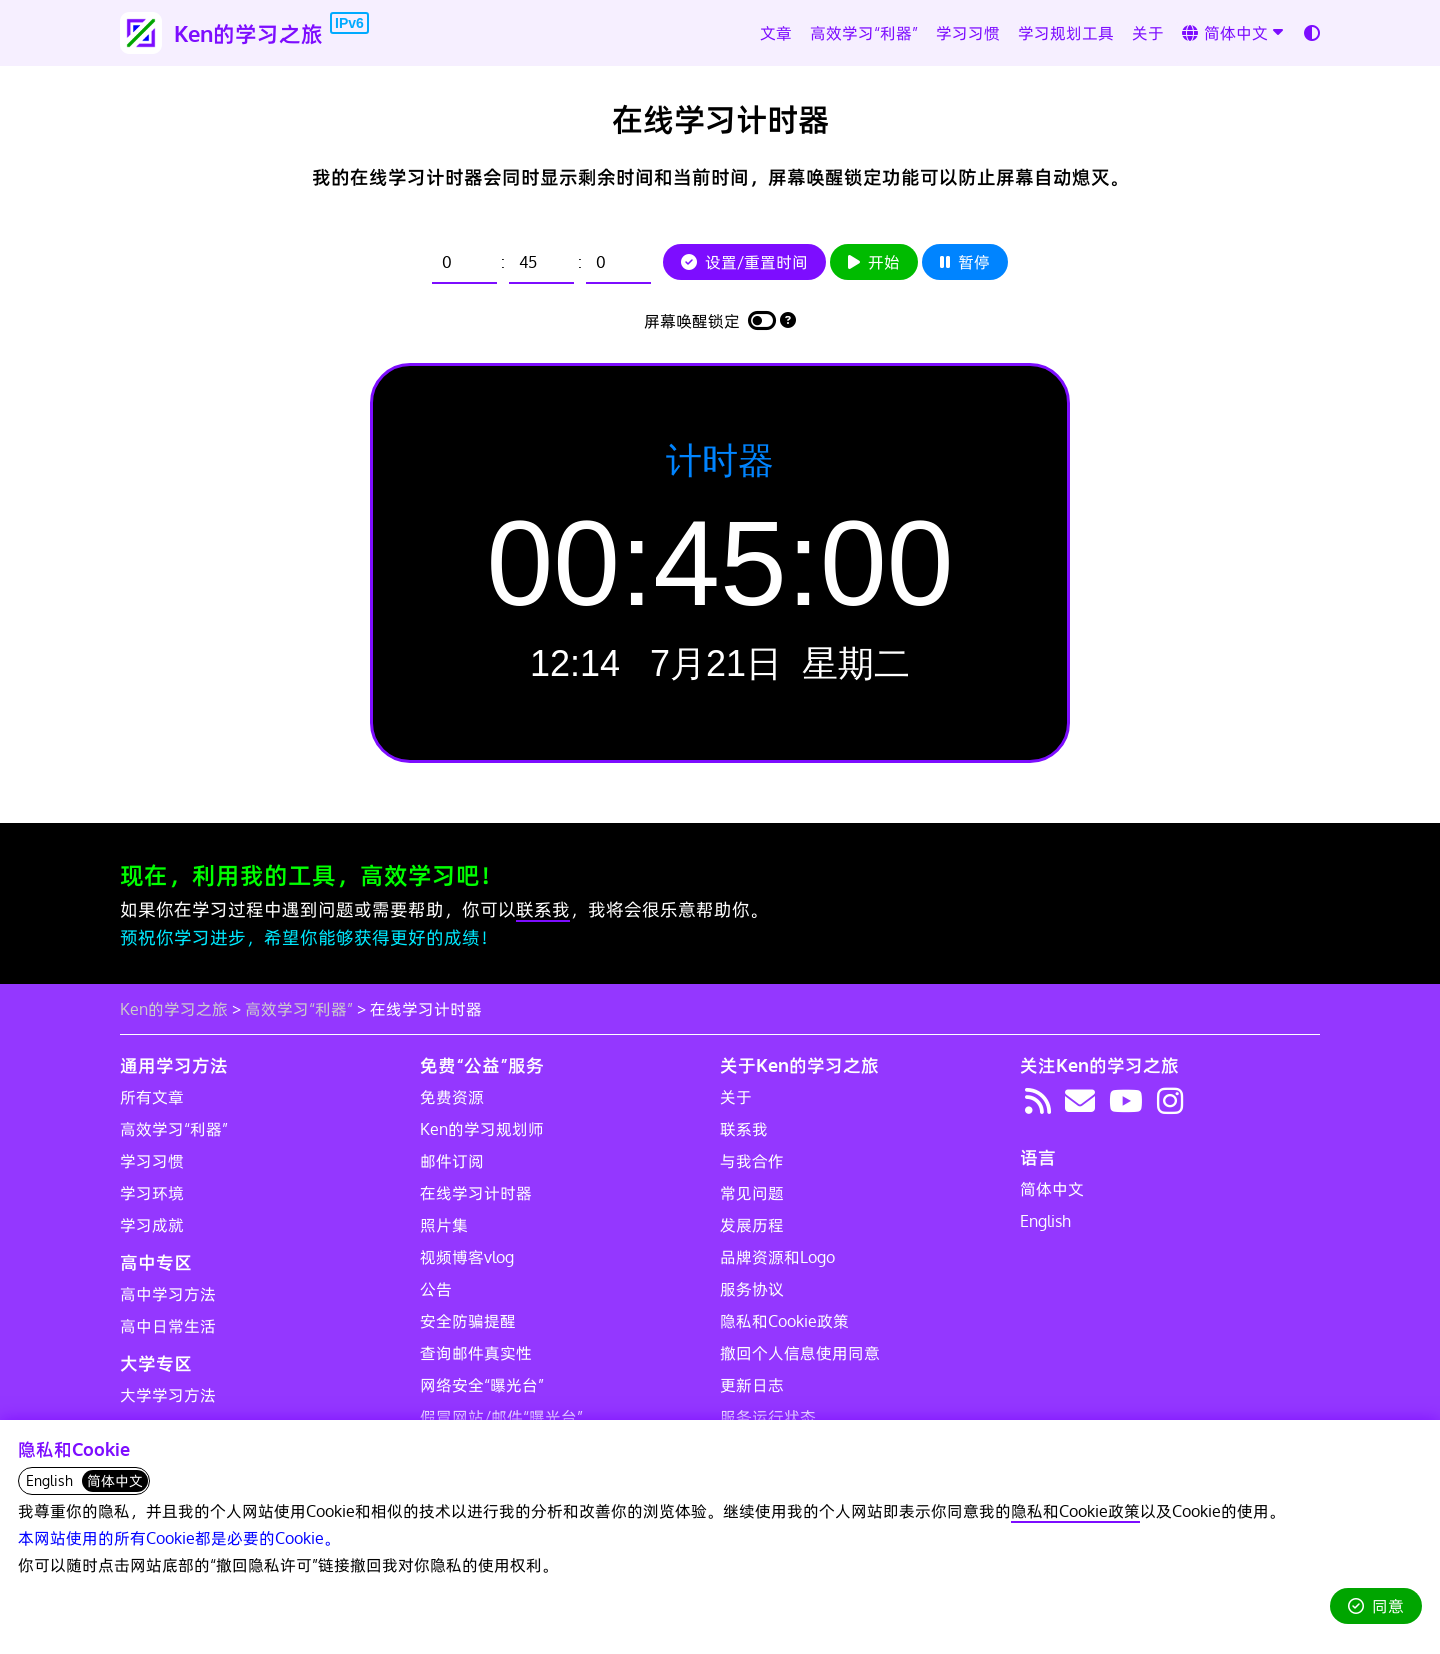 The width and height of the screenshot is (1440, 1654). I want to click on 高中学习方法, so click(168, 1294).